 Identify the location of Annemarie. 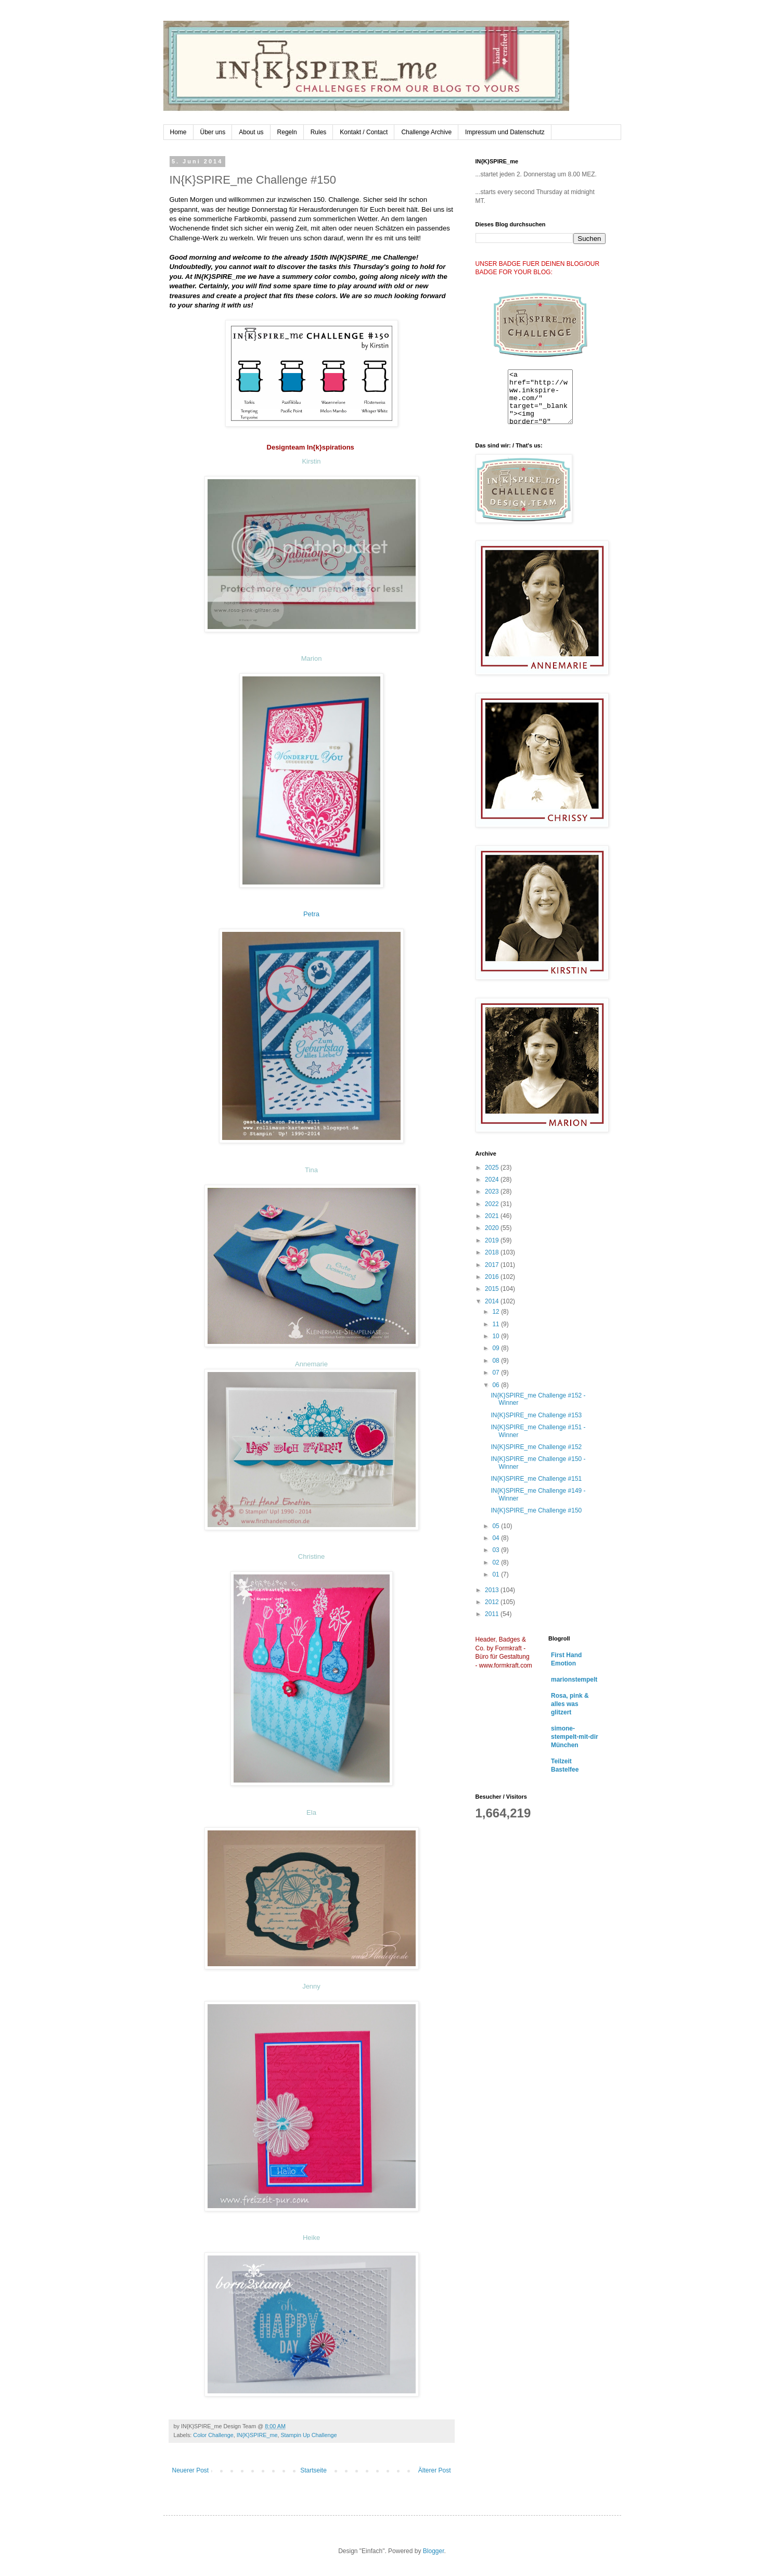
(311, 1364).